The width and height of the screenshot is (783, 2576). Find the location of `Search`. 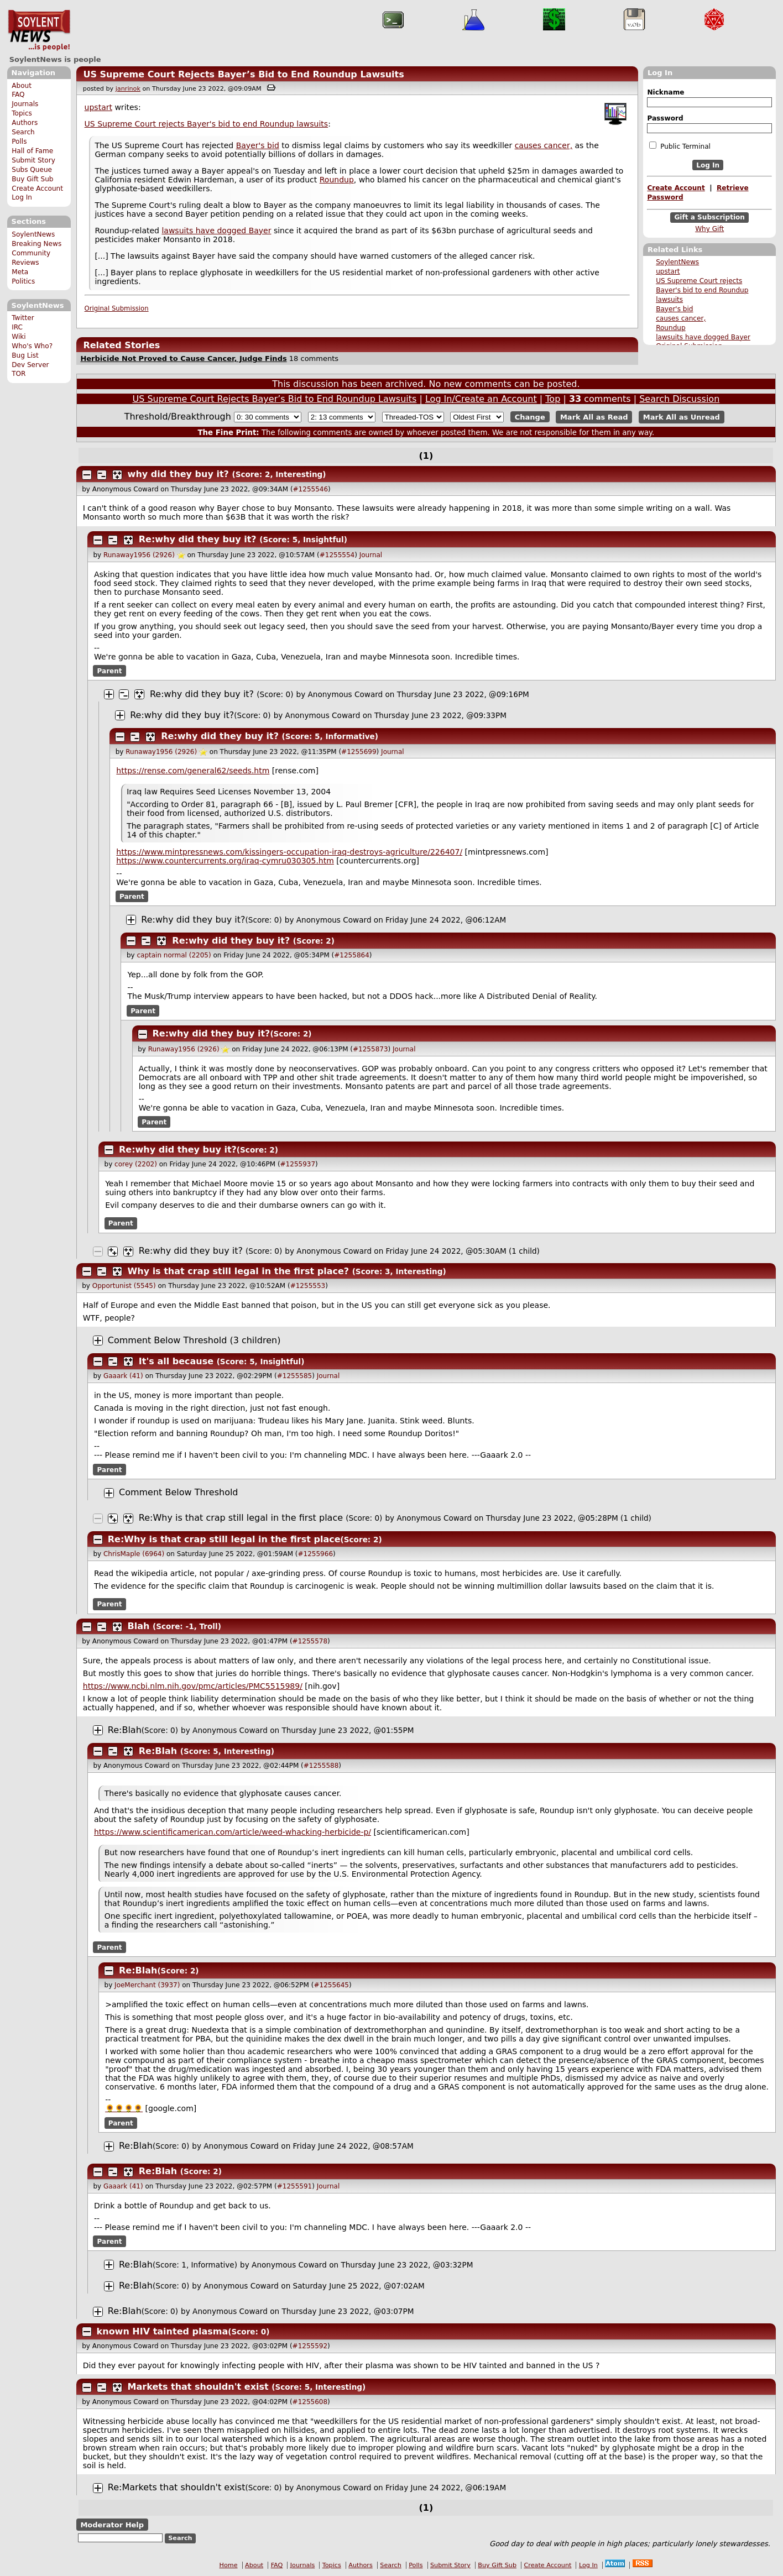

Search is located at coordinates (23, 132).